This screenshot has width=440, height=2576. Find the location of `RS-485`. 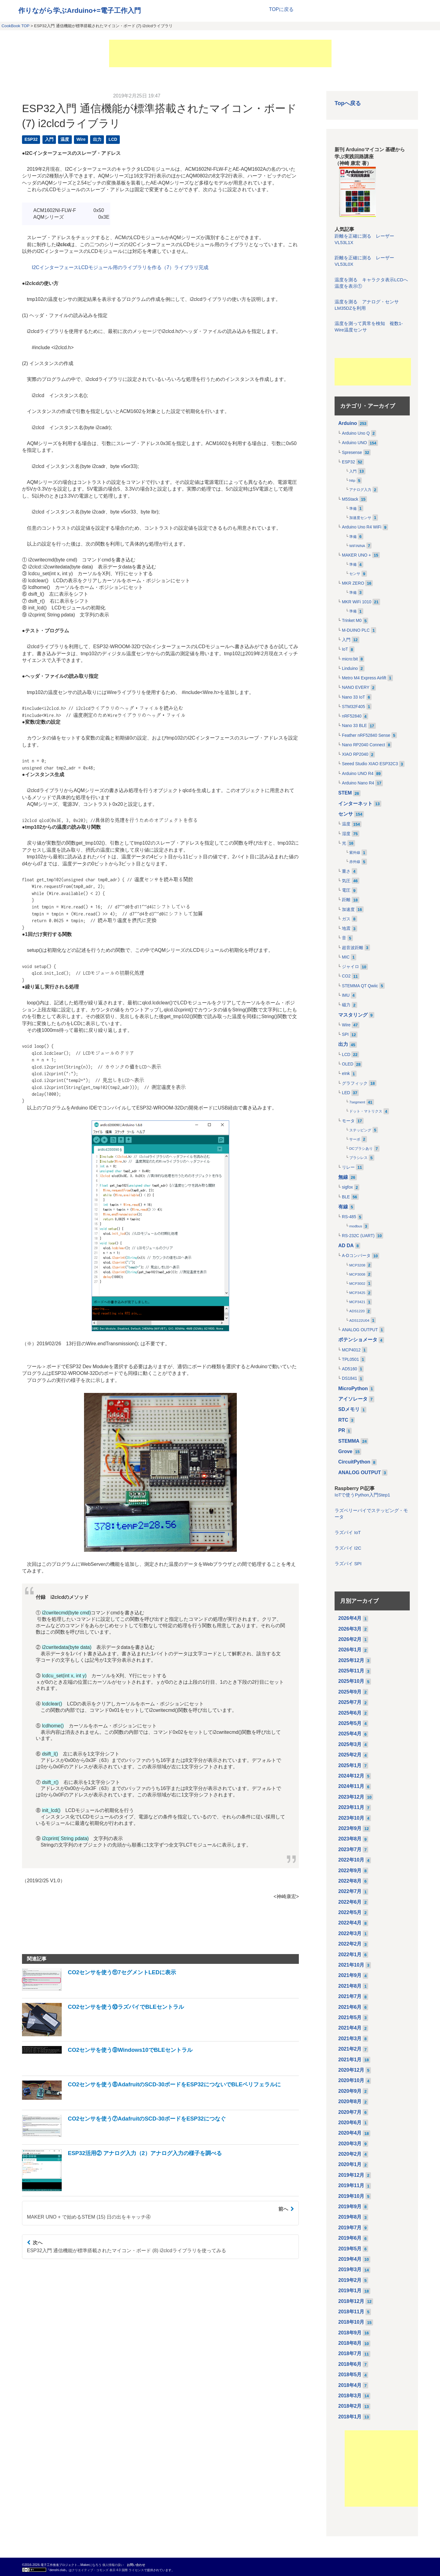

RS-485 is located at coordinates (349, 1217).